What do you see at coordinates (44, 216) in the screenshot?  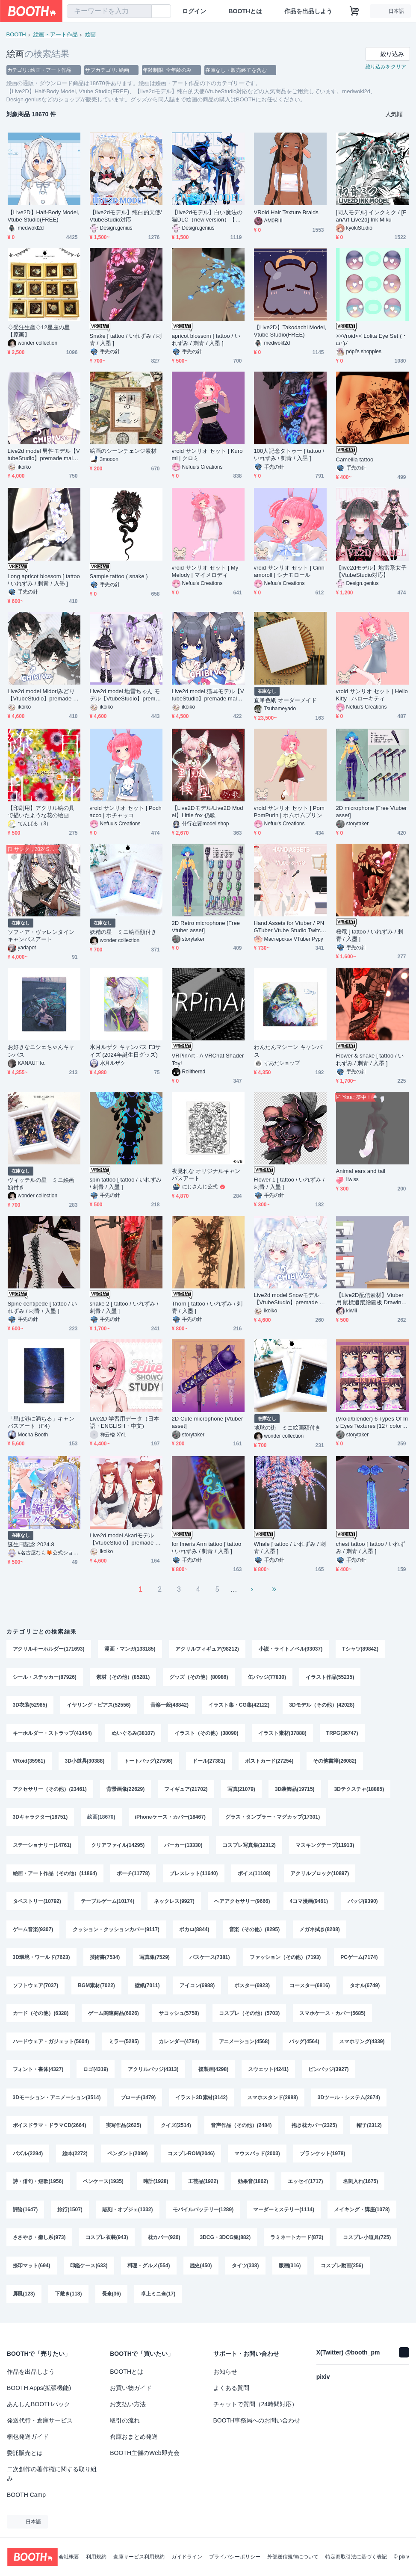 I see `【Live2D】Half-Body Model, Vtube Studio(FREE)` at bounding box center [44, 216].